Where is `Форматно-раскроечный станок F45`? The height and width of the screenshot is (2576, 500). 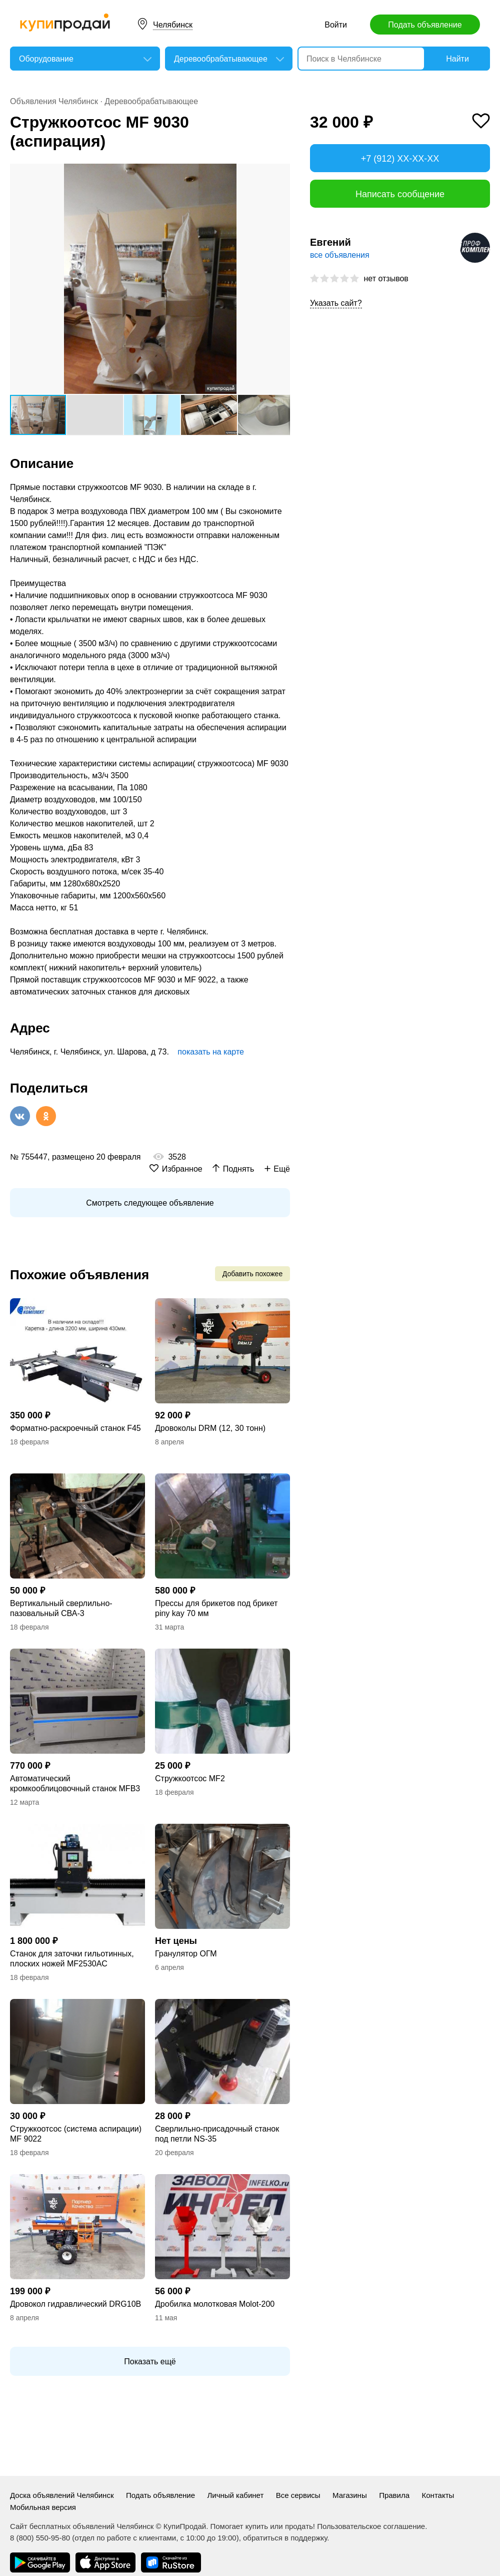
Форматно-раскроечный станок F45 is located at coordinates (75, 1428).